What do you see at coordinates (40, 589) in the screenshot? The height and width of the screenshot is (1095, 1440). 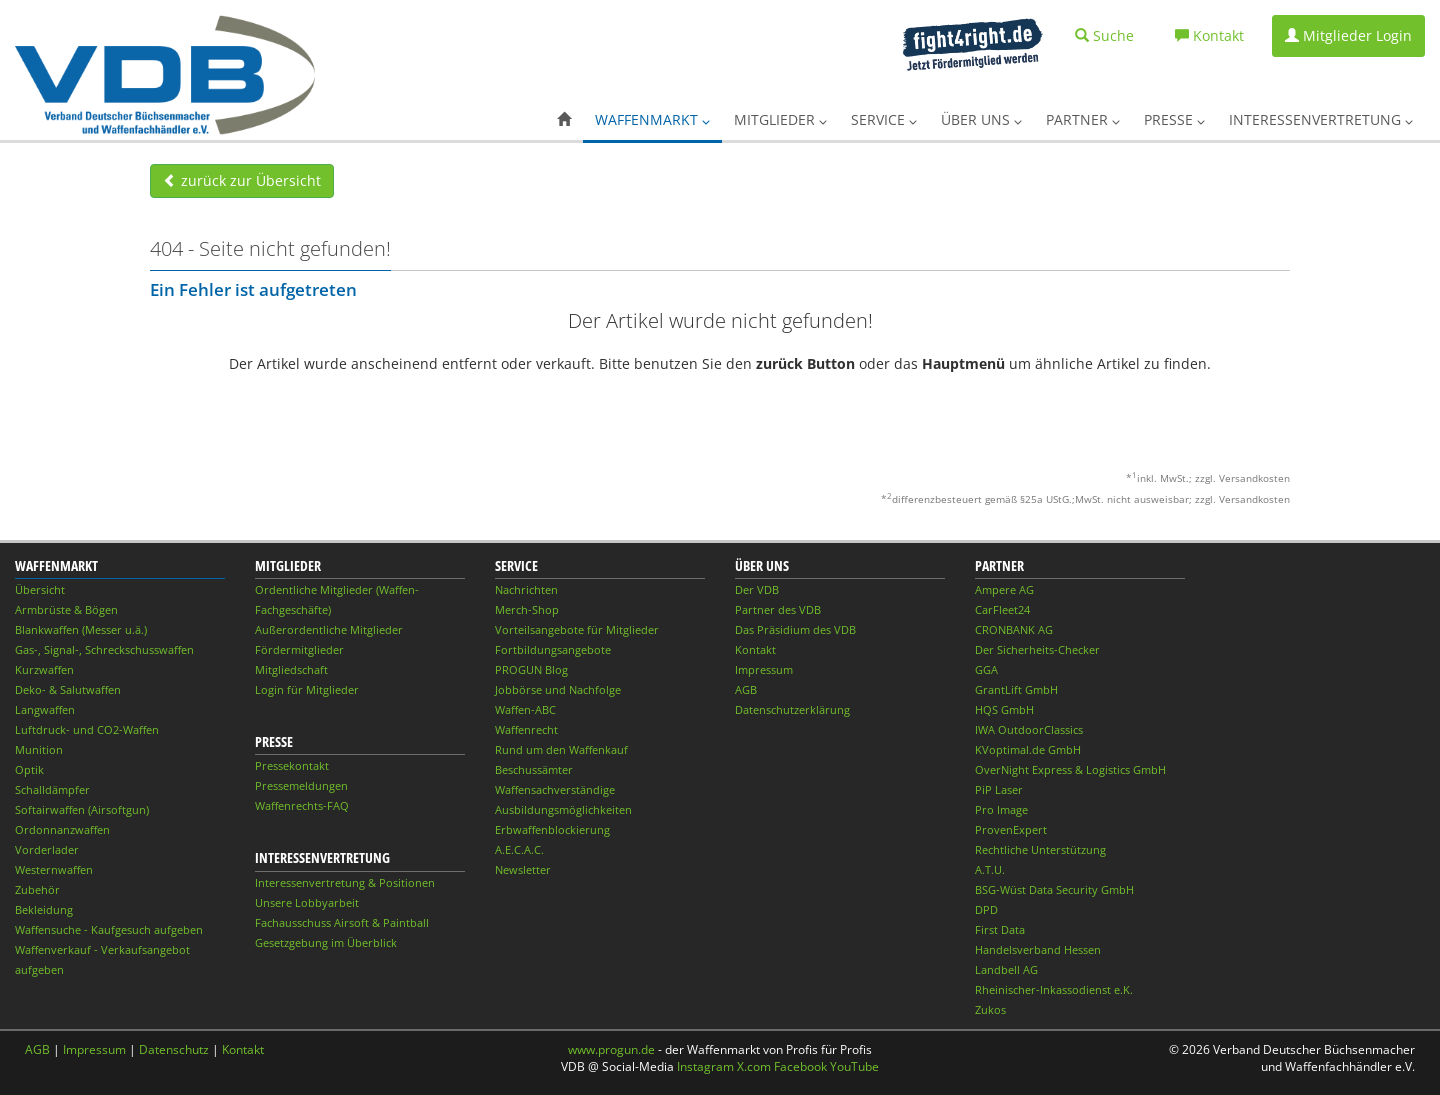 I see `Übersicht` at bounding box center [40, 589].